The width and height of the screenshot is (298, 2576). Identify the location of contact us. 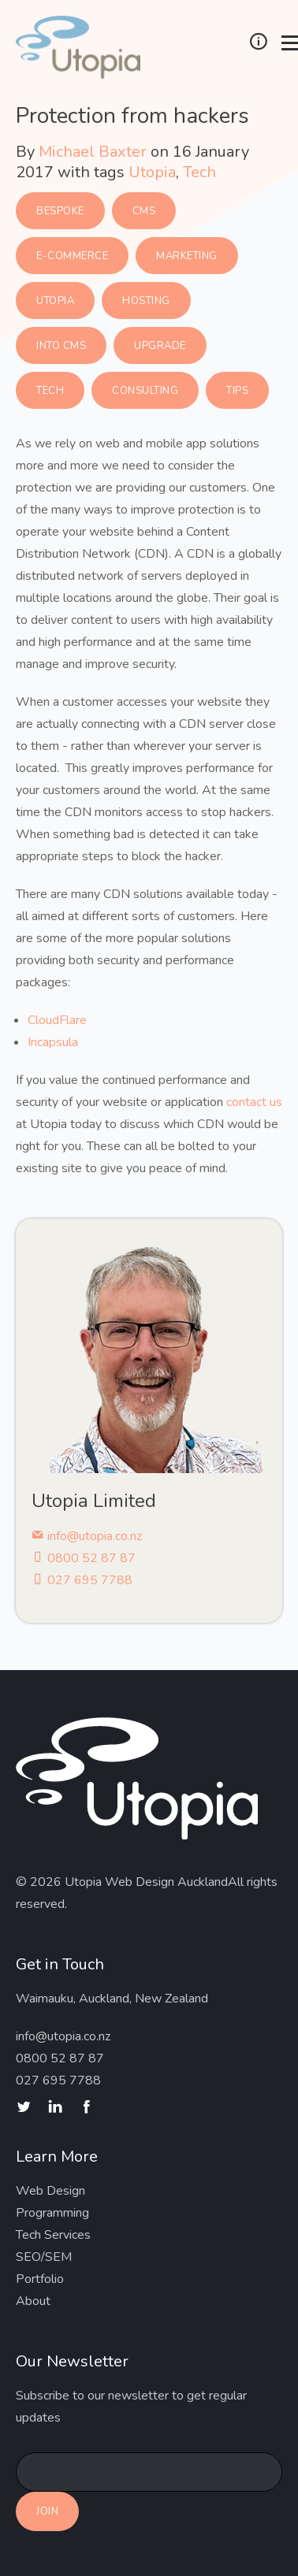
(254, 1102).